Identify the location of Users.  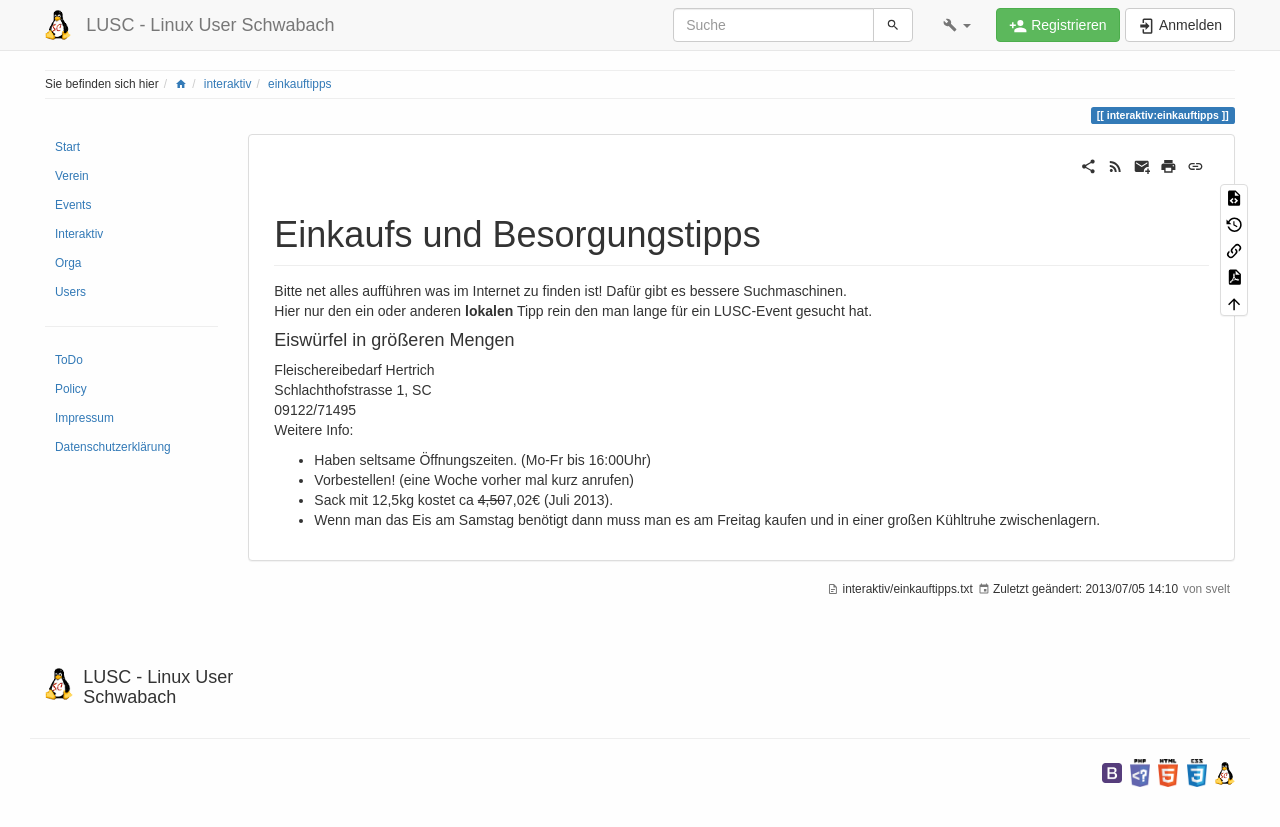
(70, 292).